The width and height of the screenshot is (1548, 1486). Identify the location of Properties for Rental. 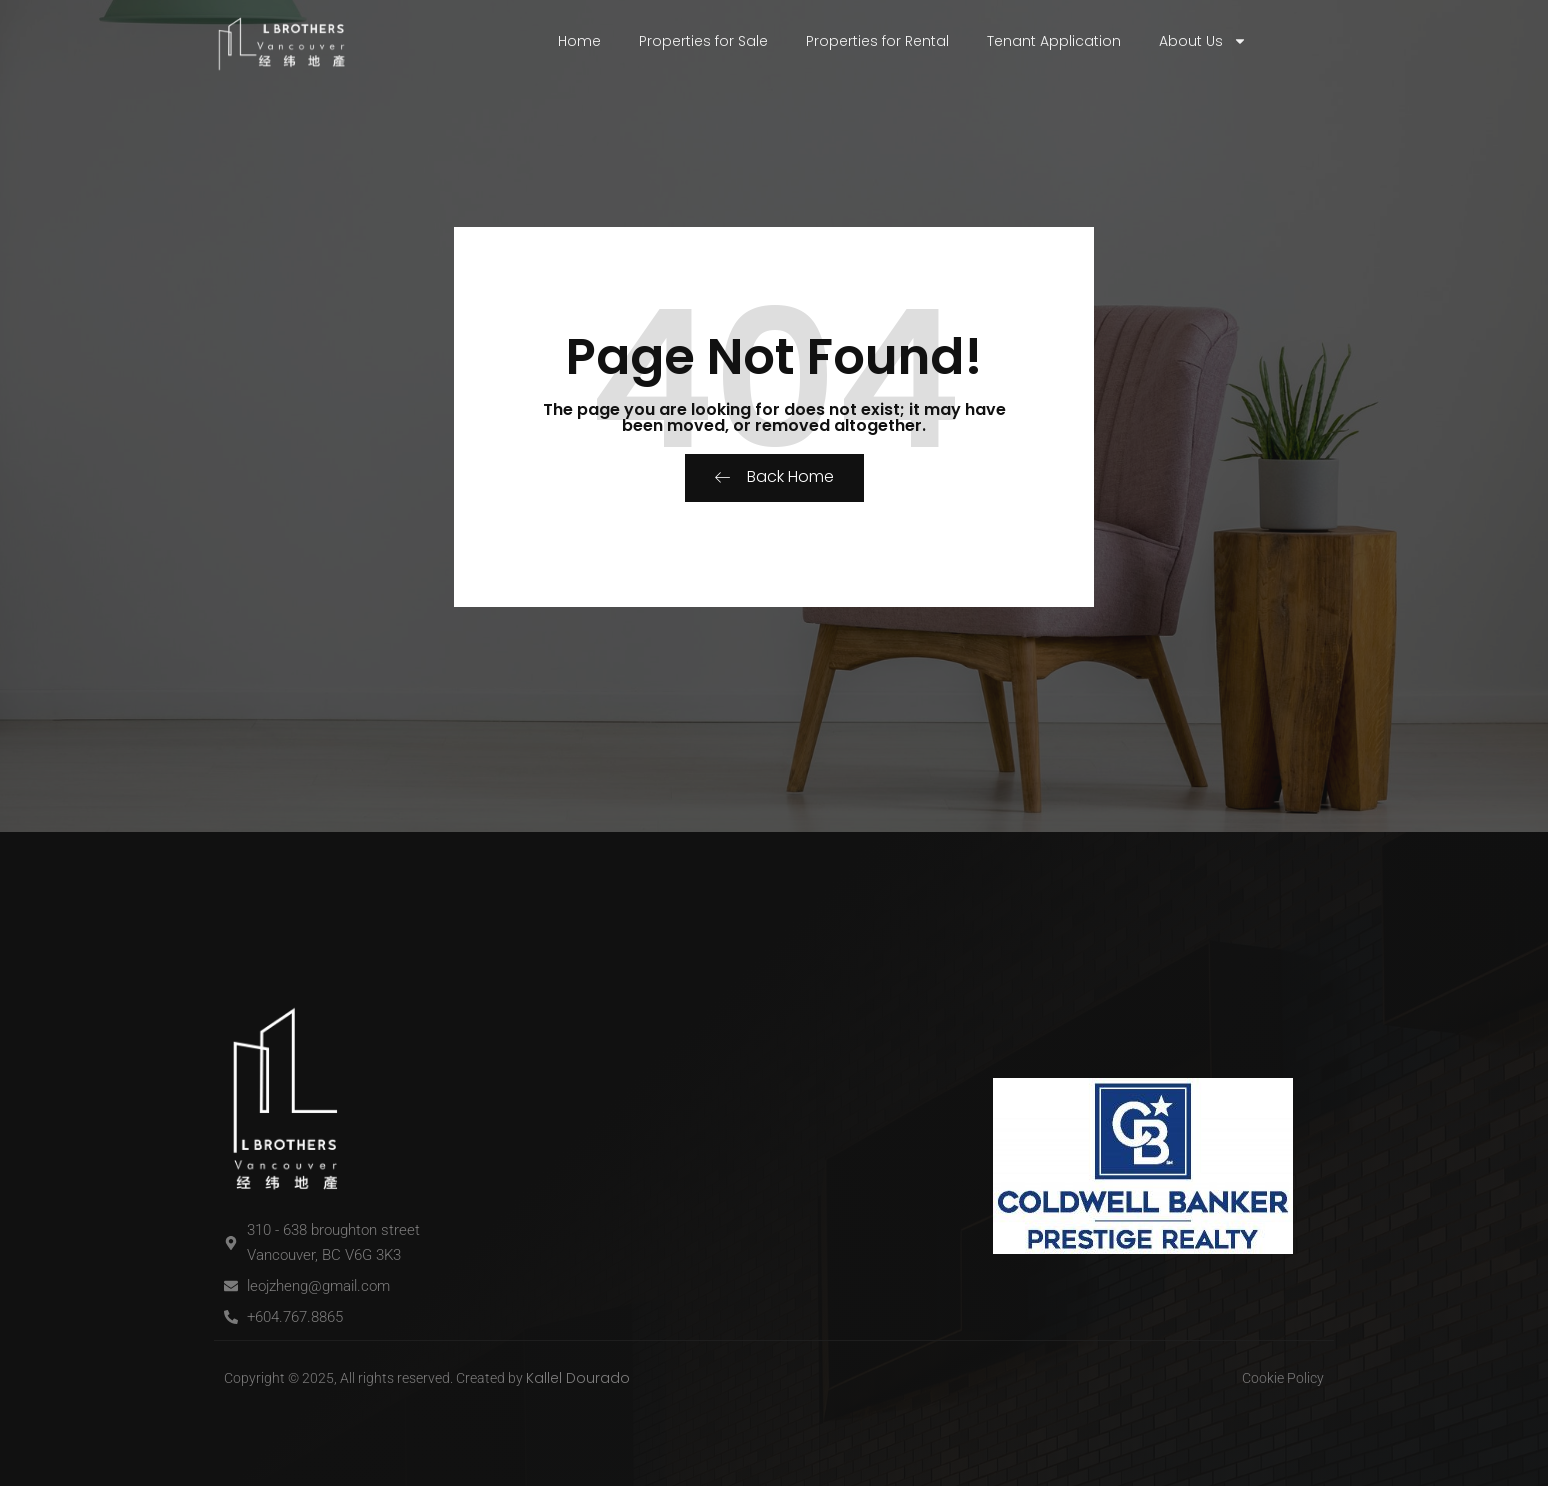
(877, 41).